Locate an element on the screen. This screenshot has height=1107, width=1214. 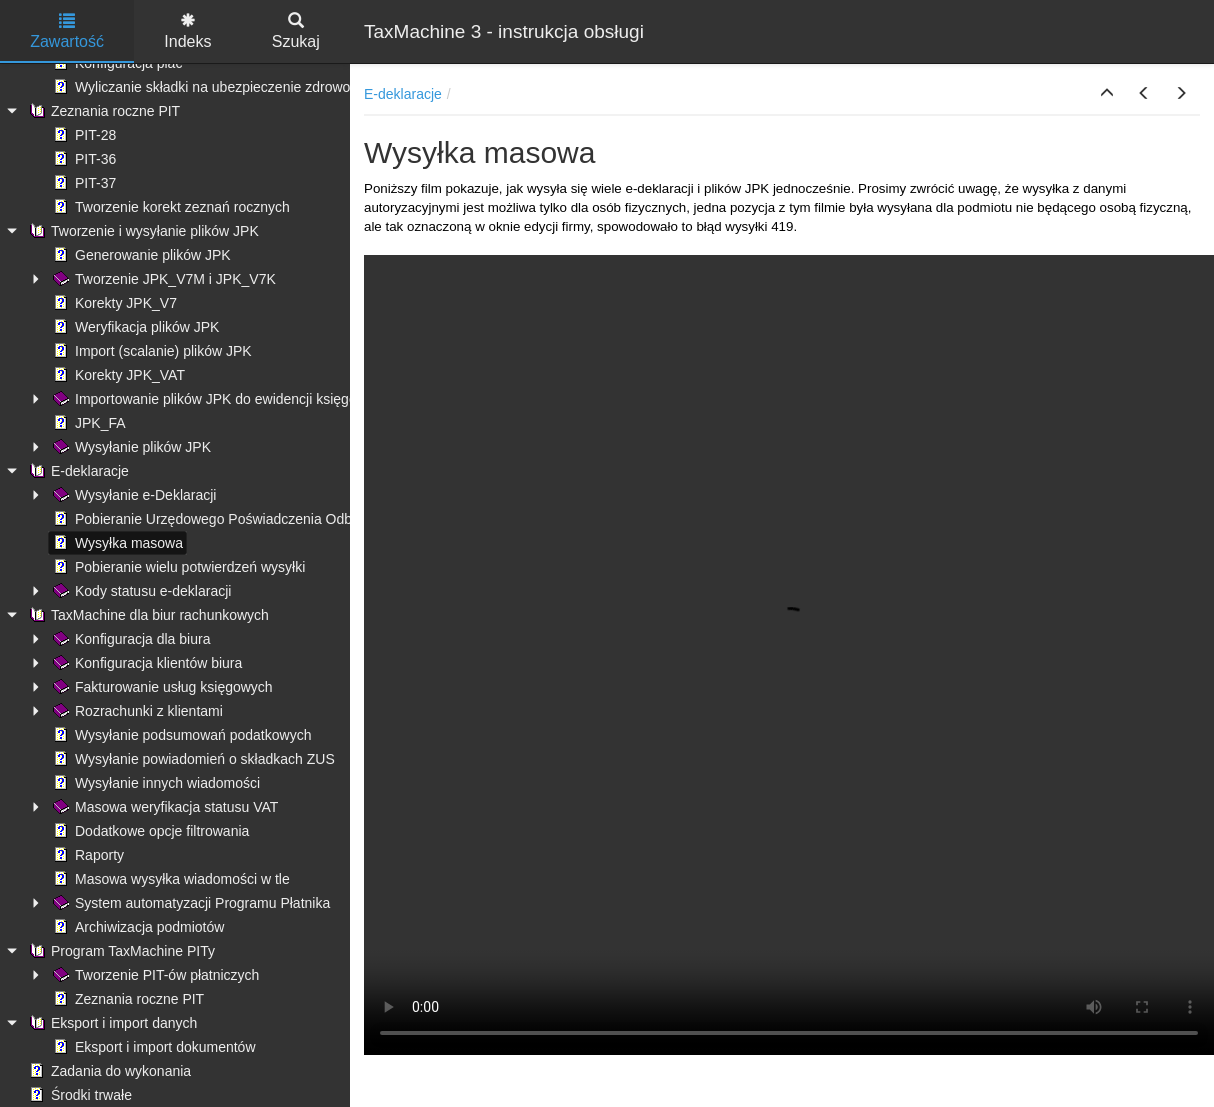
JPK_FA [treeitem] is located at coordinates (87, 423).